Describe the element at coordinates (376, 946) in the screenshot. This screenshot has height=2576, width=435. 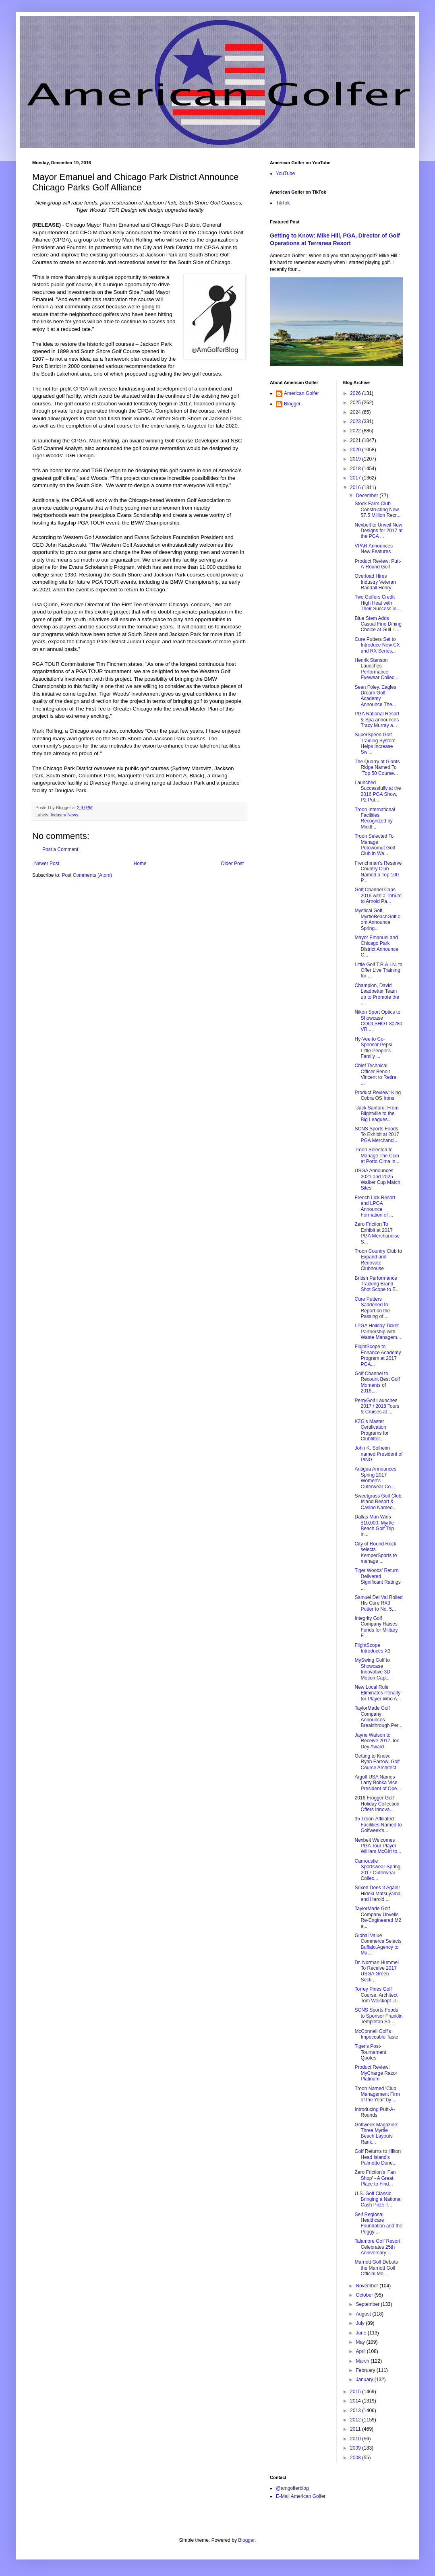
I see `Mayor Emanuel and Chicago Park District Announce C...` at that location.